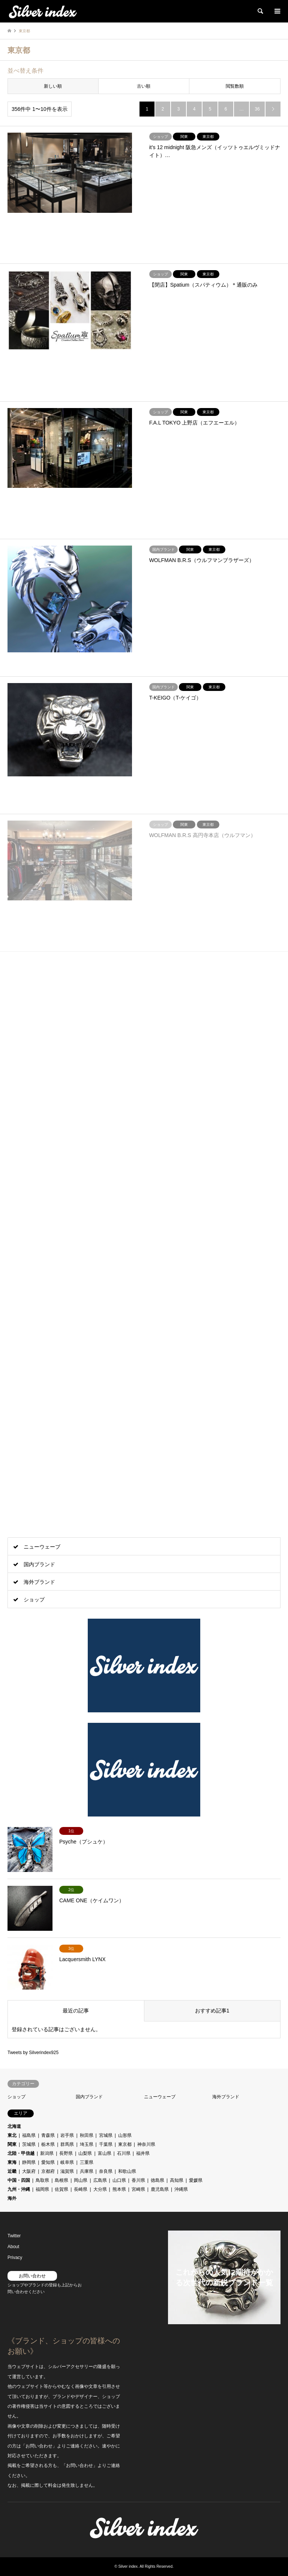 The width and height of the screenshot is (288, 2576). I want to click on 石川県, so click(123, 2153).